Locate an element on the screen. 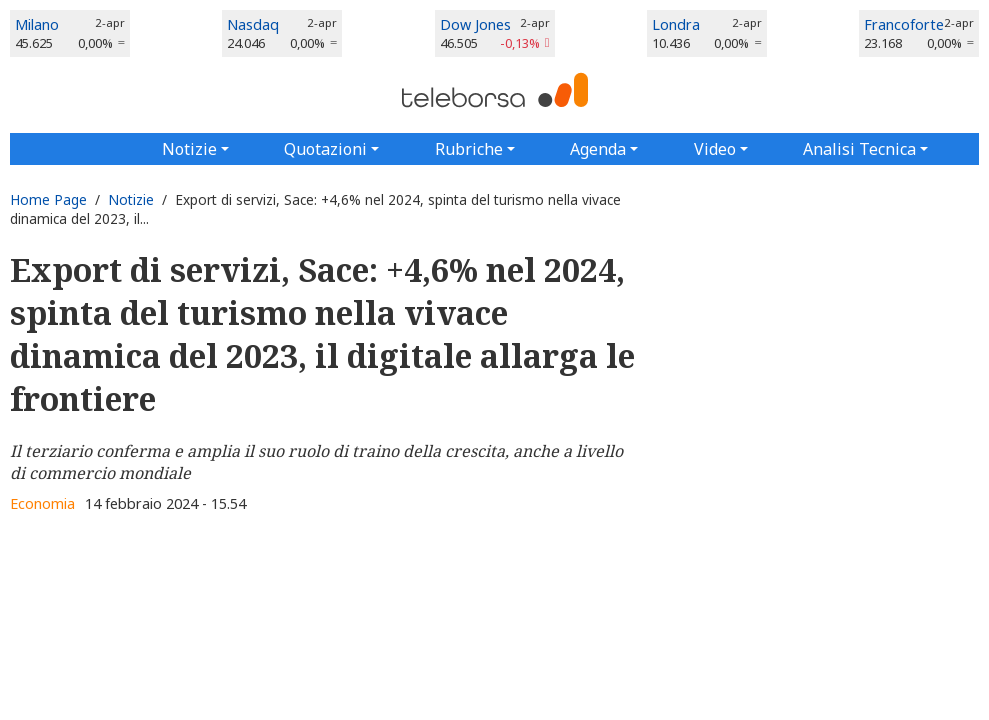 The width and height of the screenshot is (989, 720). Londra is located at coordinates (676, 24).